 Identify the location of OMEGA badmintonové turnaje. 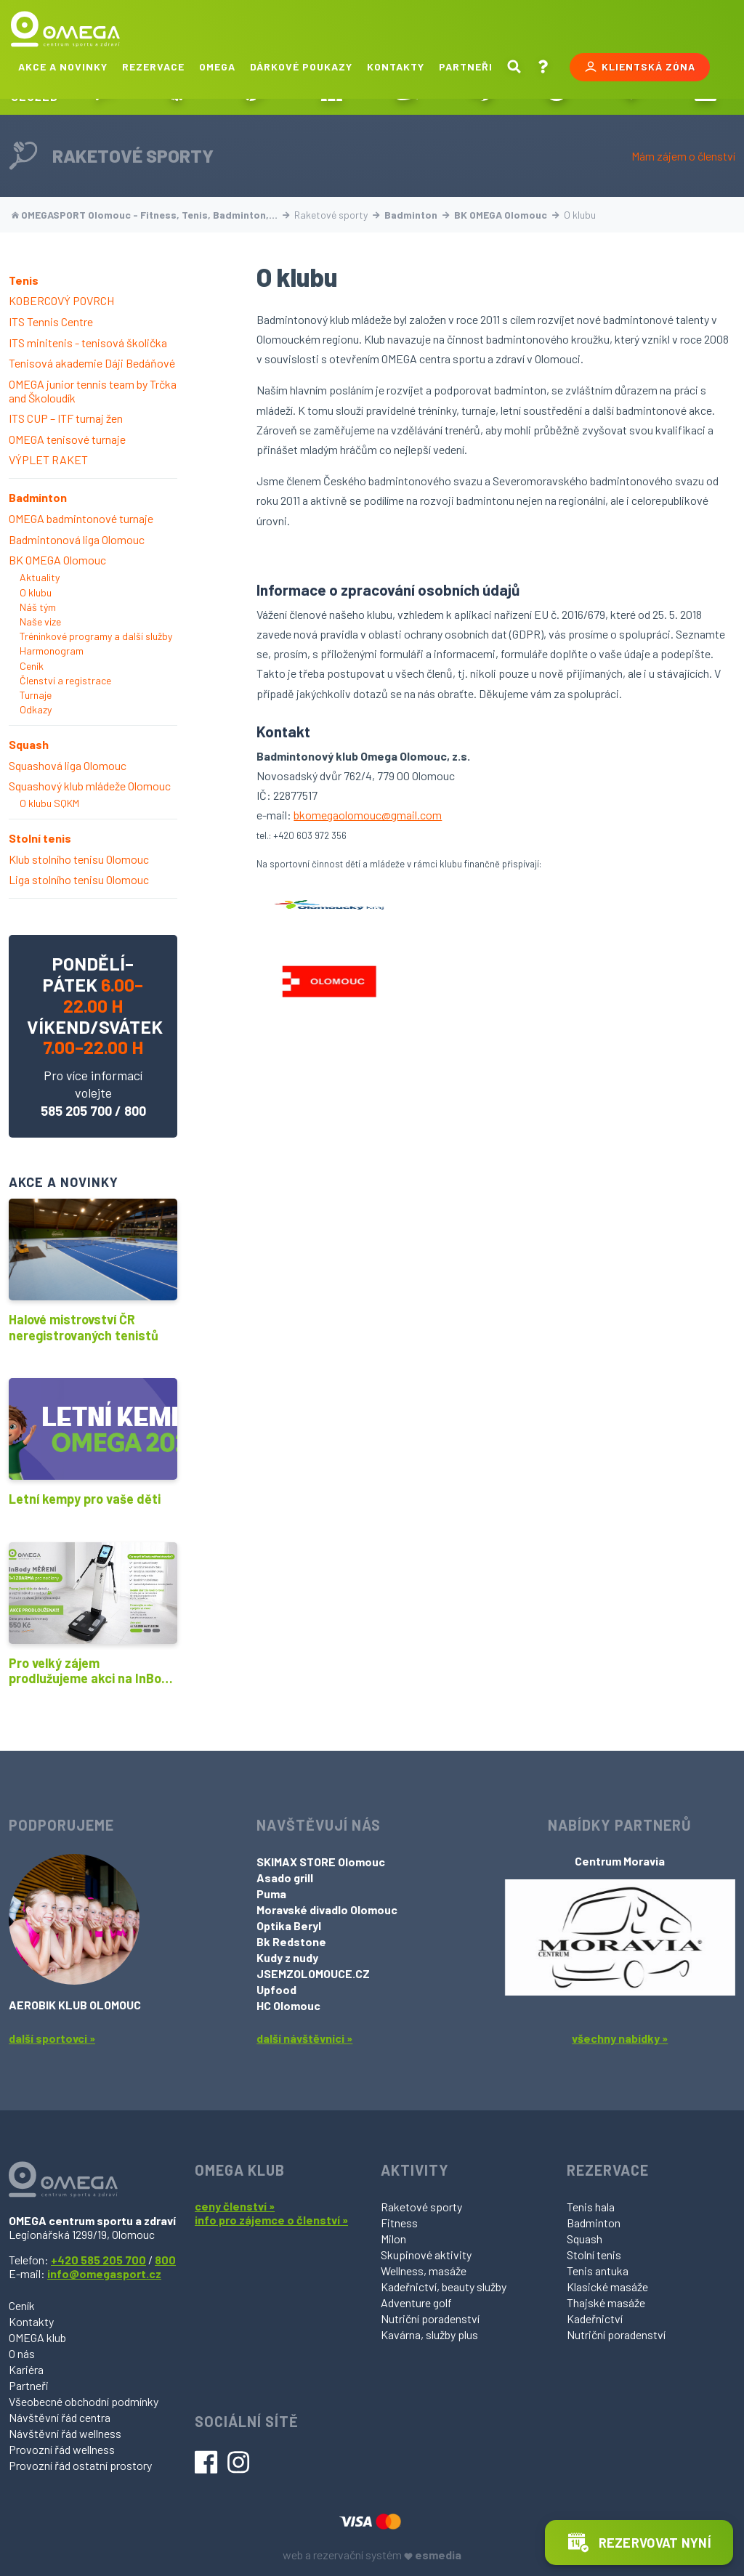
(81, 518).